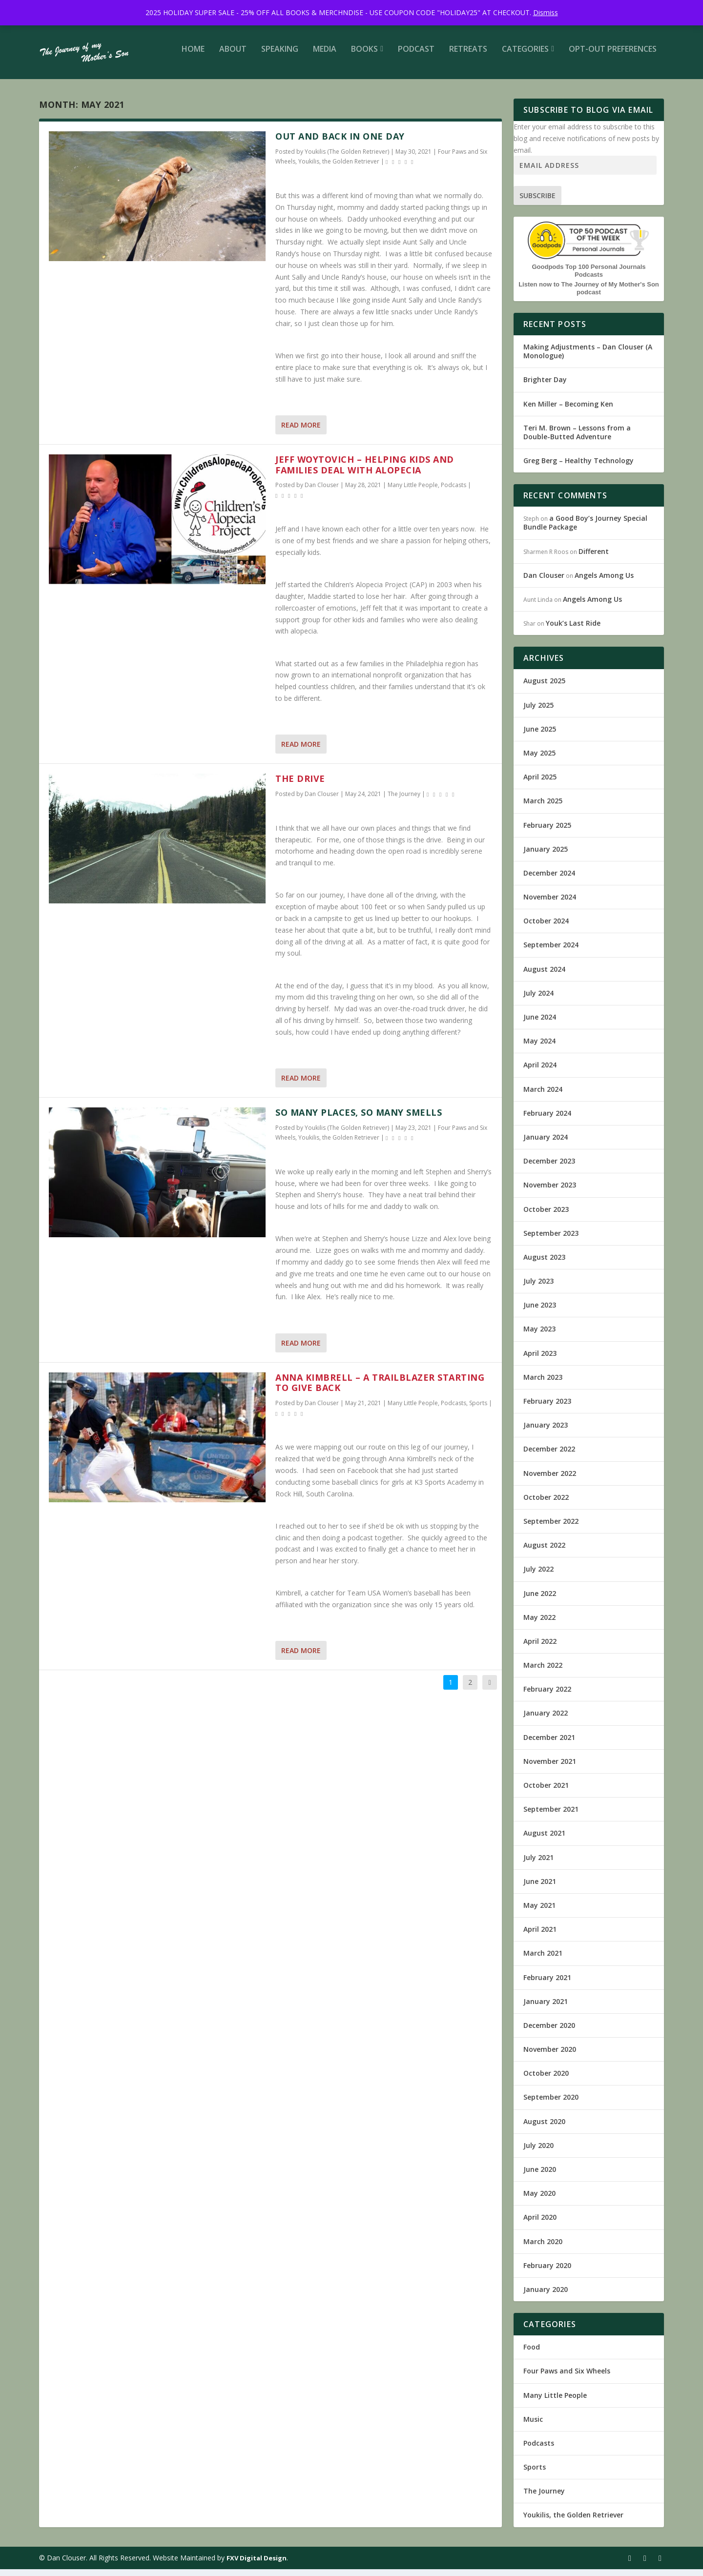 This screenshot has height=2576, width=703. Describe the element at coordinates (416, 56) in the screenshot. I see `Podcast` at that location.